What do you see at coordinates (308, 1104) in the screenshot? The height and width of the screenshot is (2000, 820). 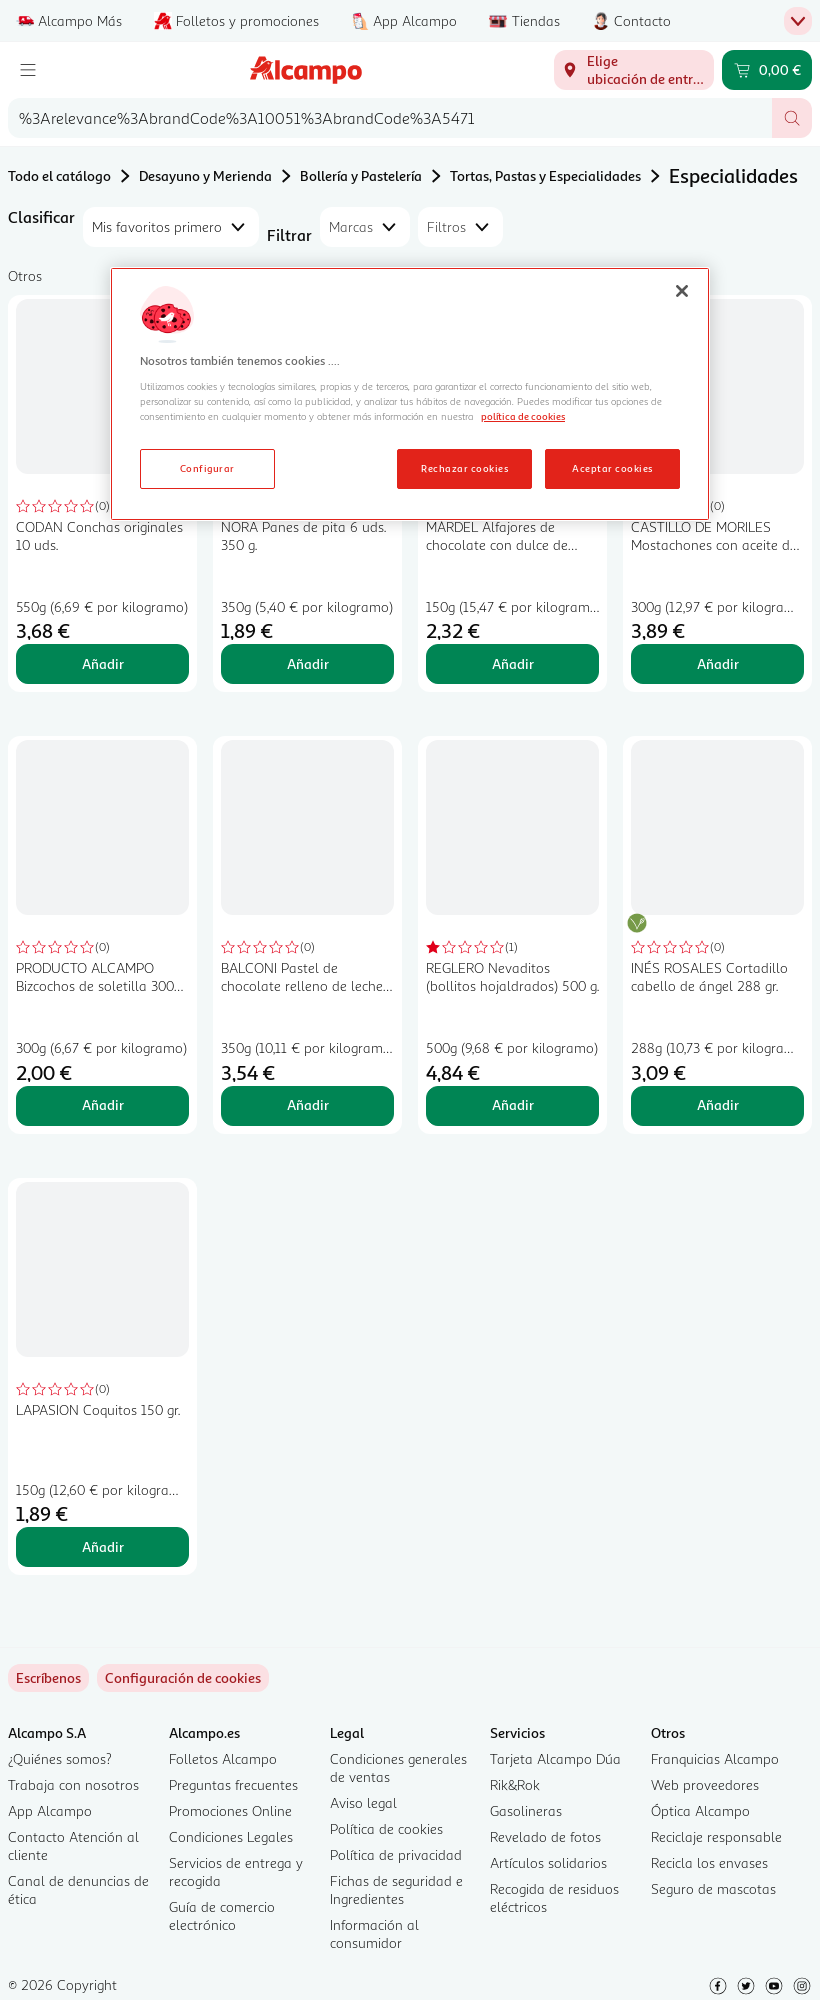 I see `Añadir [Añadir BALCONI Pastel de chocolate relleno de leche 350 gr, al carrito]` at bounding box center [308, 1104].